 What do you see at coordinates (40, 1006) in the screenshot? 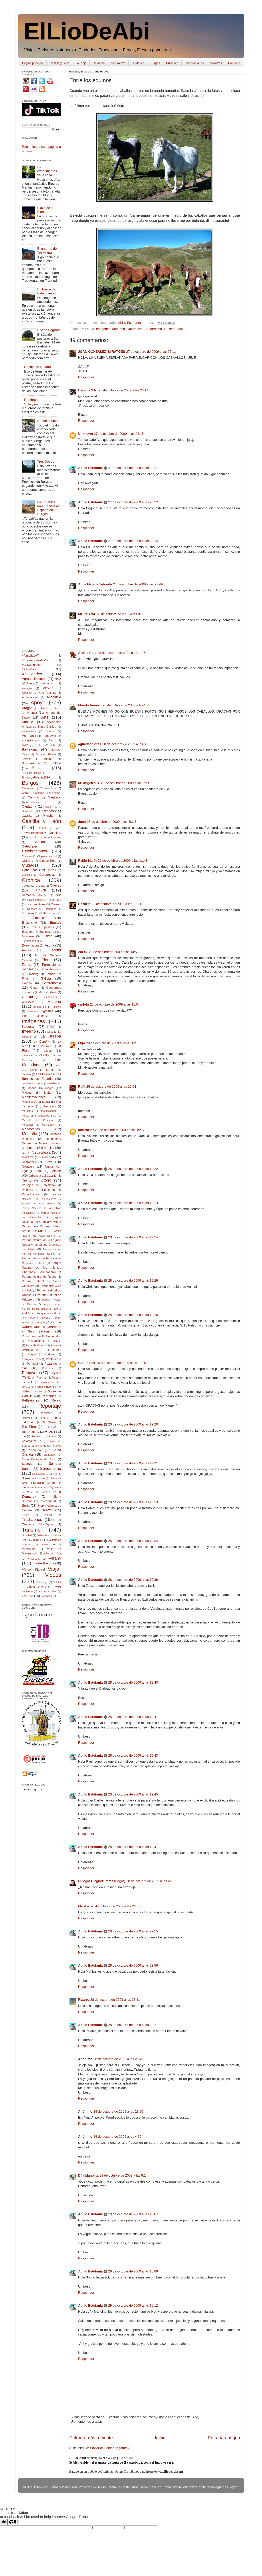
I see `Hondarribia` at bounding box center [40, 1006].